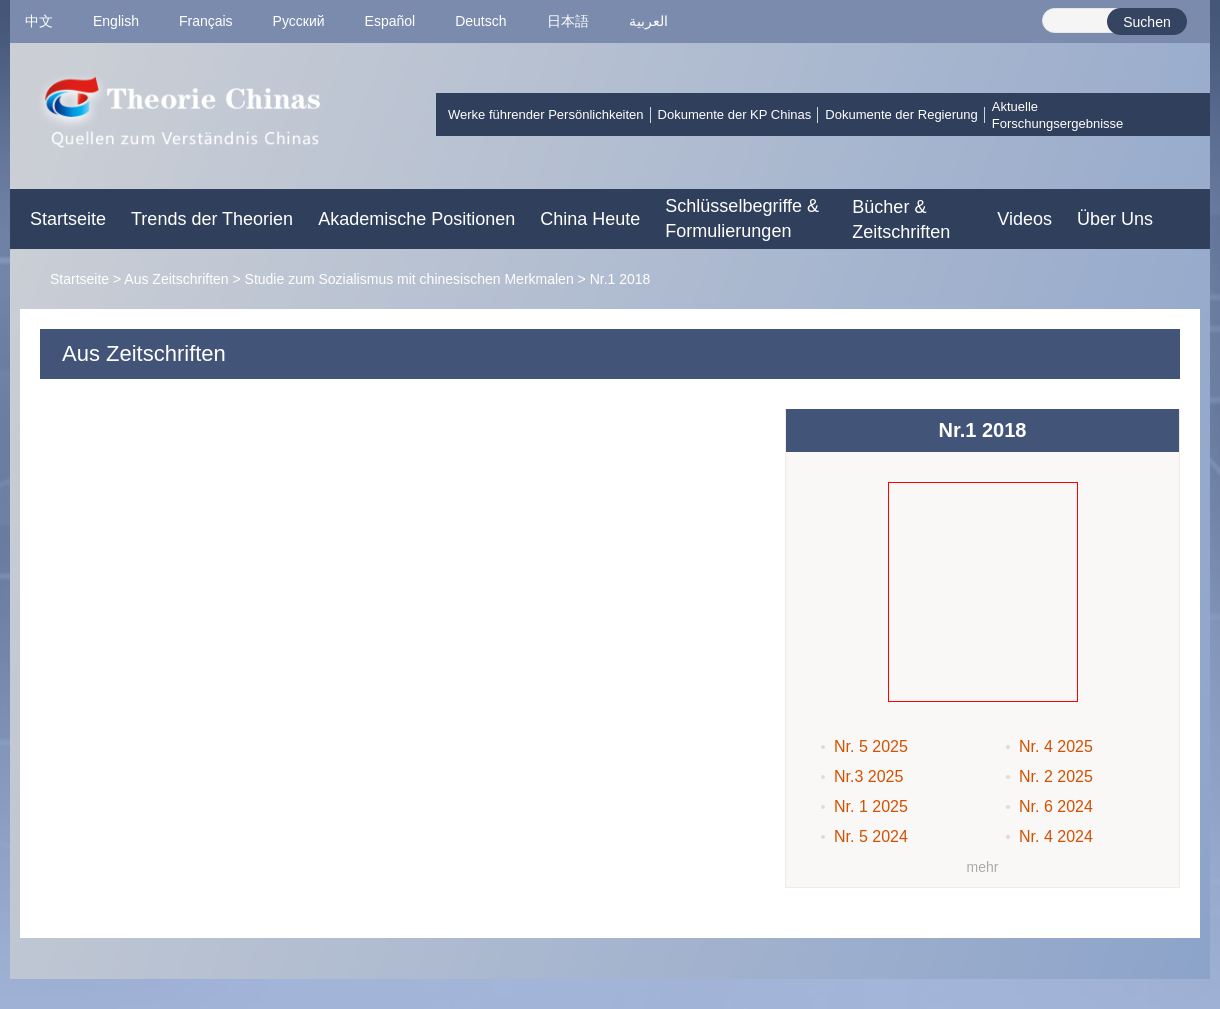  I want to click on Pусский, so click(299, 21).